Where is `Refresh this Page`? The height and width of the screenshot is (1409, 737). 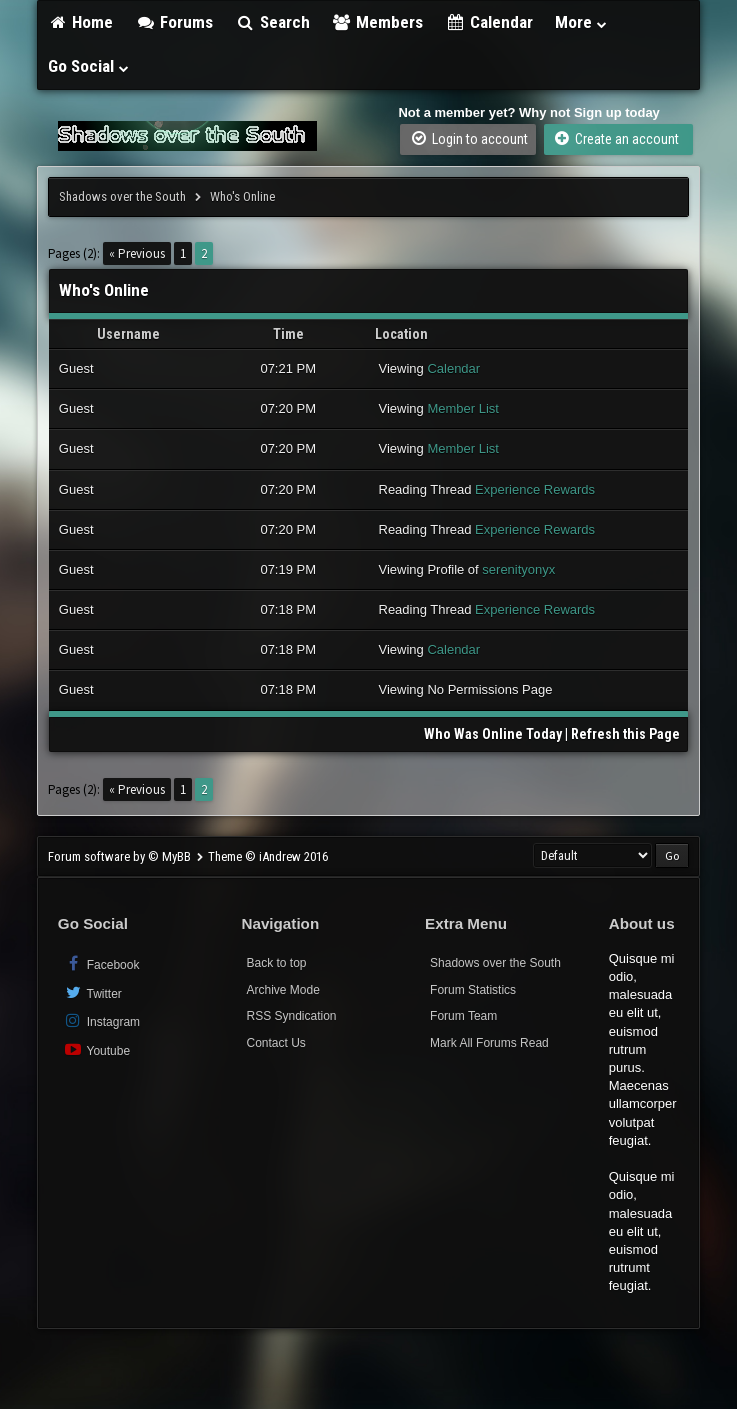
Refresh this Page is located at coordinates (625, 734).